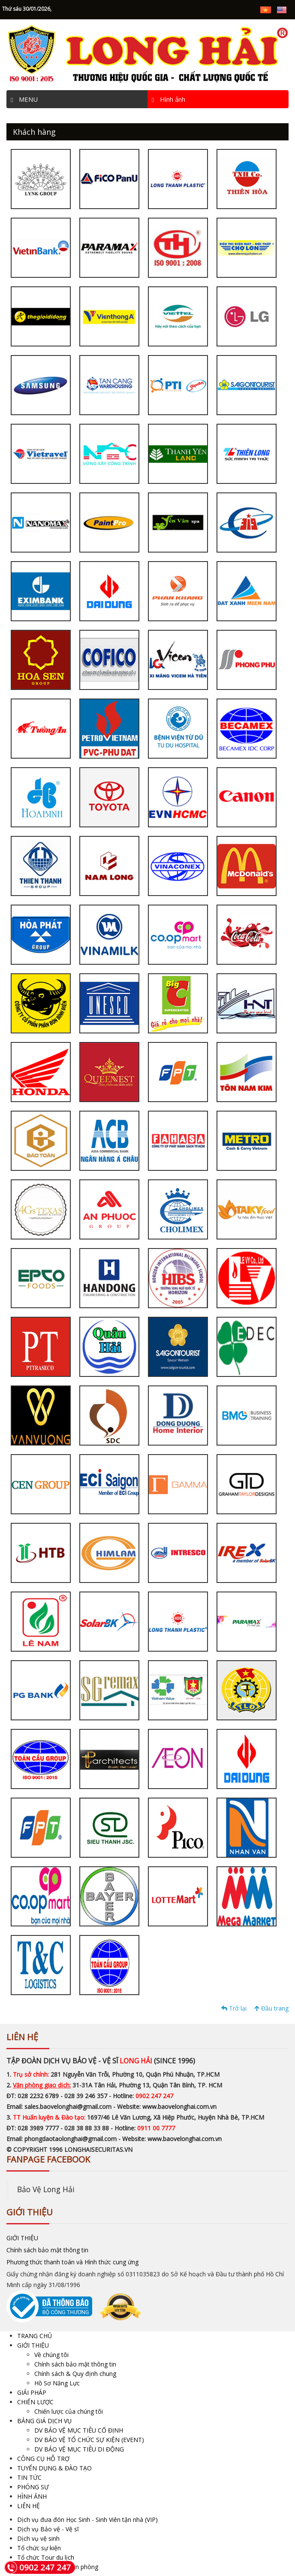 This screenshot has width=295, height=2576. Describe the element at coordinates (29, 2477) in the screenshot. I see `TIN TỨC` at that location.